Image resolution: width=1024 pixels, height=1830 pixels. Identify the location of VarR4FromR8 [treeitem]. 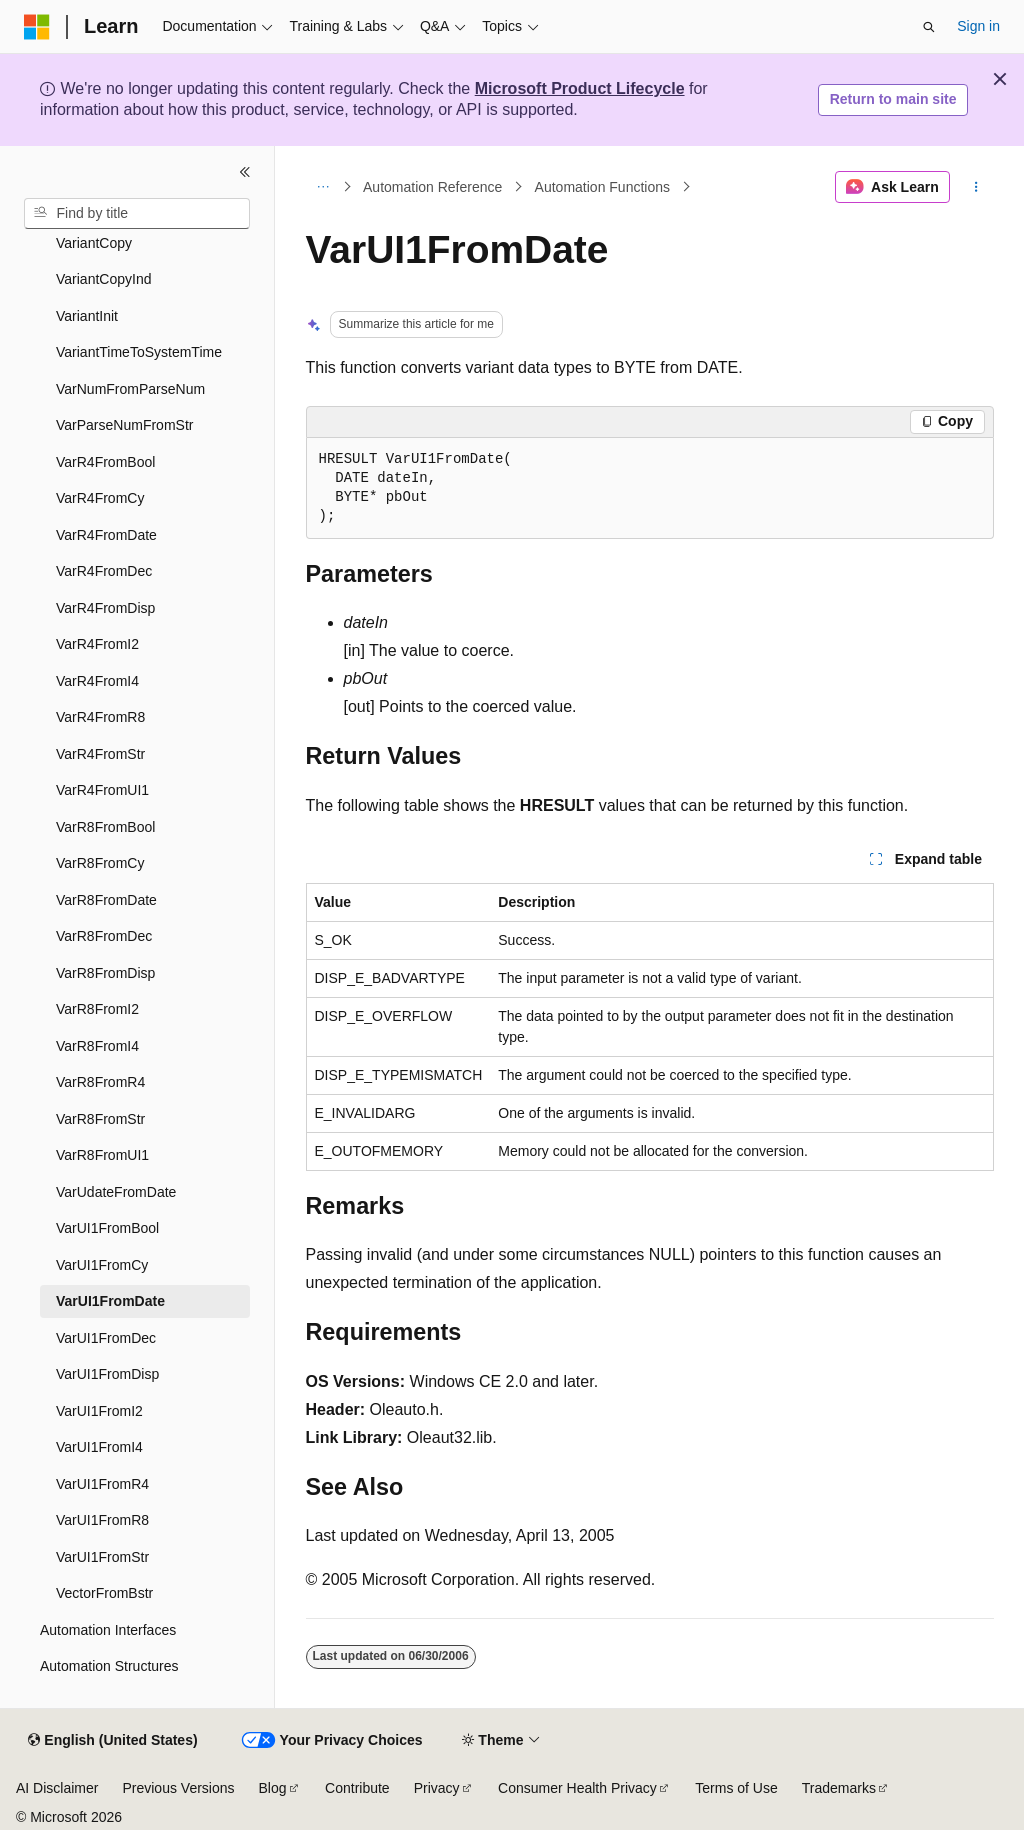
(100, 717).